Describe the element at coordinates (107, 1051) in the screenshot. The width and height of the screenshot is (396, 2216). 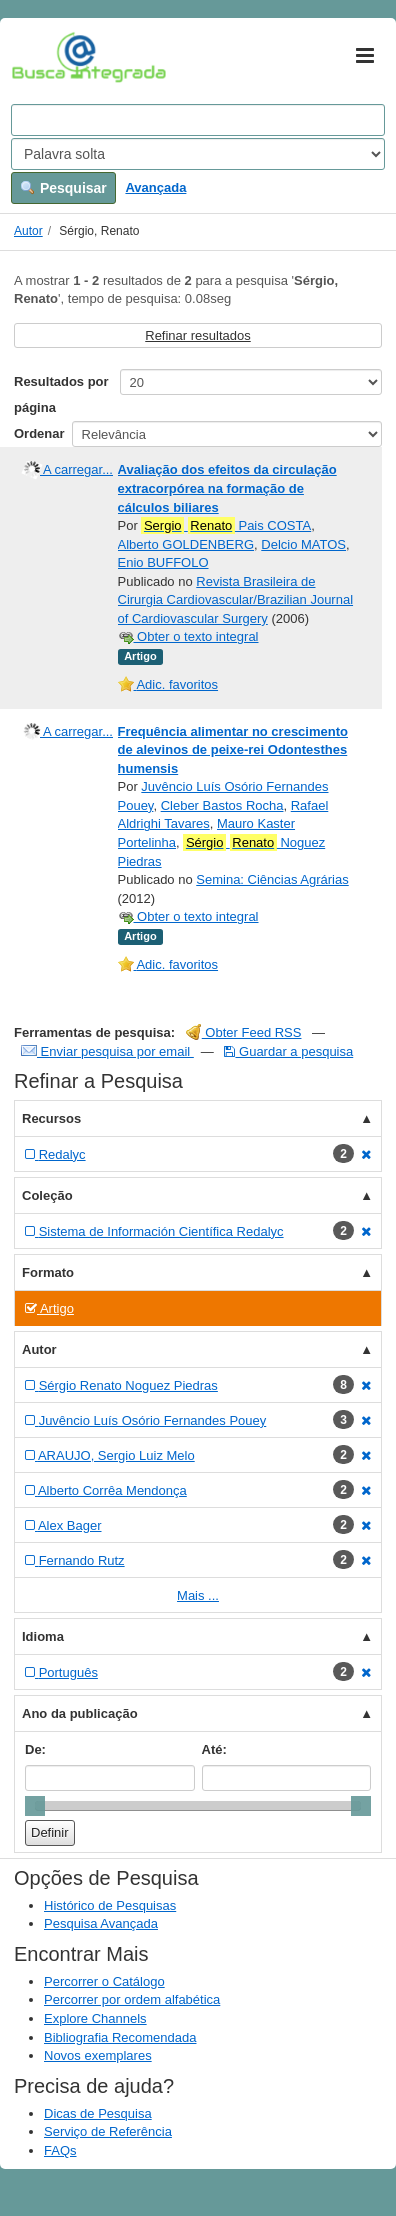
I see `Enviar pesquisa por email` at that location.